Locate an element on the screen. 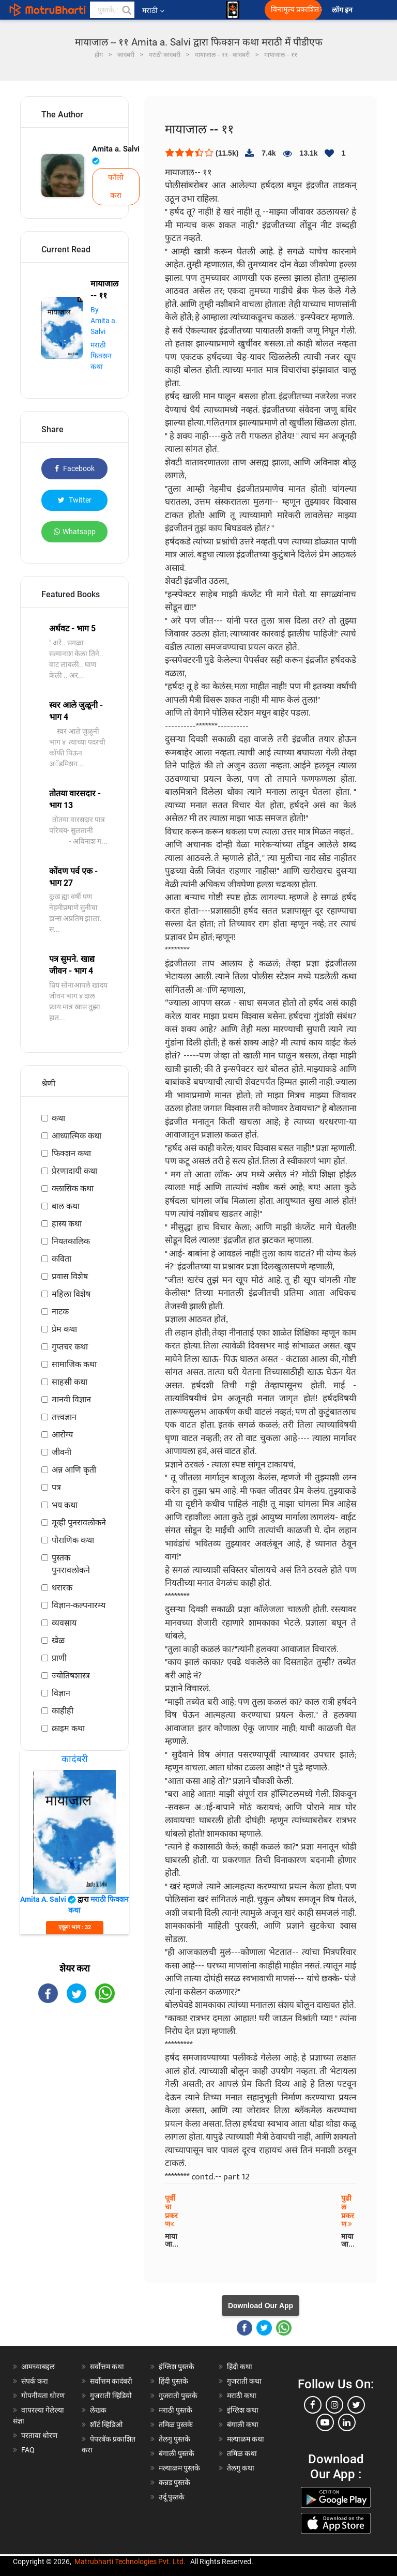 This screenshot has width=397, height=2576. सर्वोत्तम कथा is located at coordinates (107, 2366).